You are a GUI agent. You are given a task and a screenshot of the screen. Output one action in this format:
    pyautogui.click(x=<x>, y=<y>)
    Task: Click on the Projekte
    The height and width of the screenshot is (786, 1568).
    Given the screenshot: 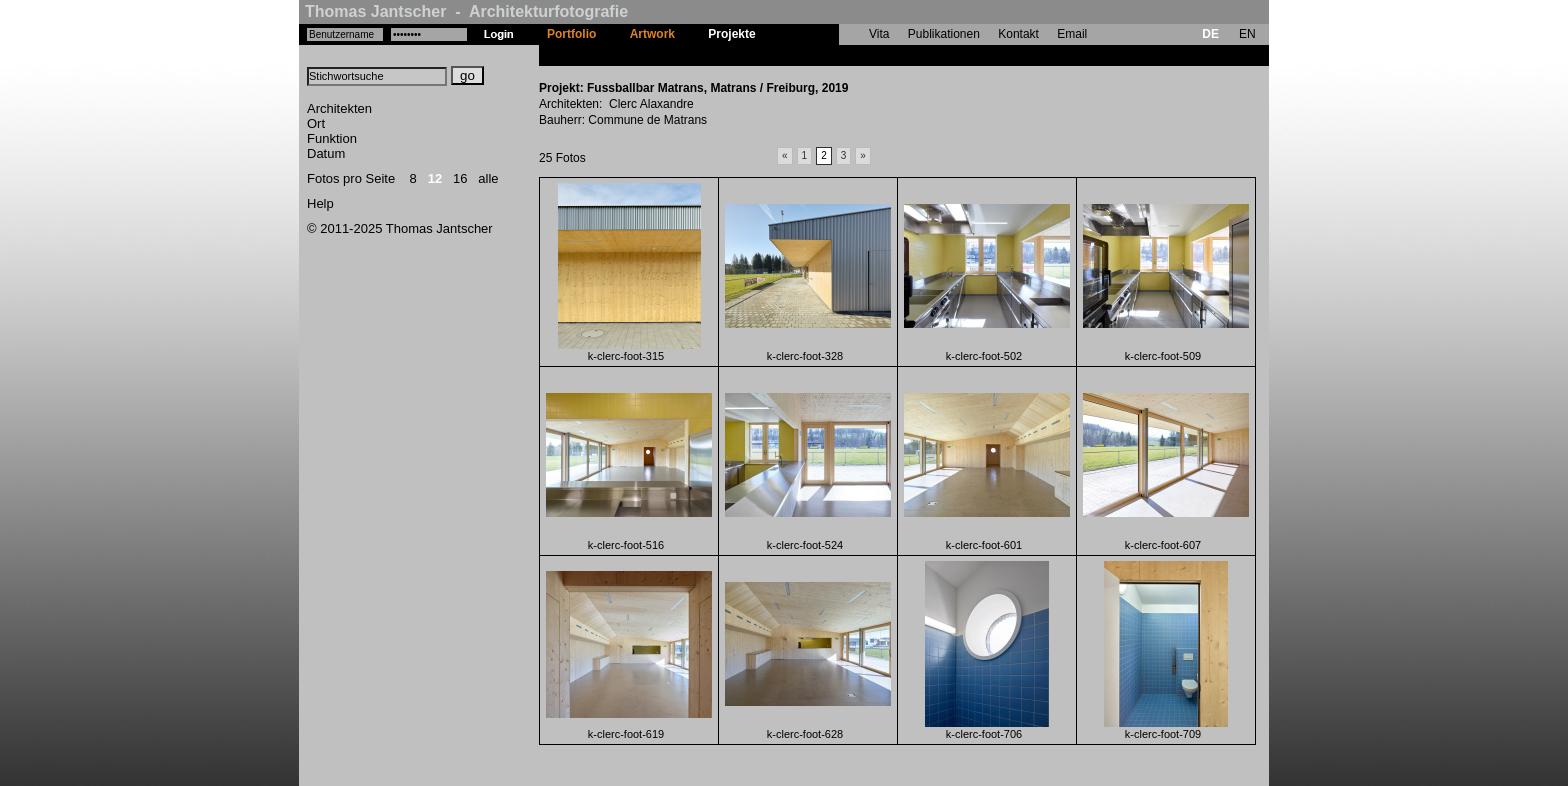 What is the action you would take?
    pyautogui.click(x=731, y=34)
    